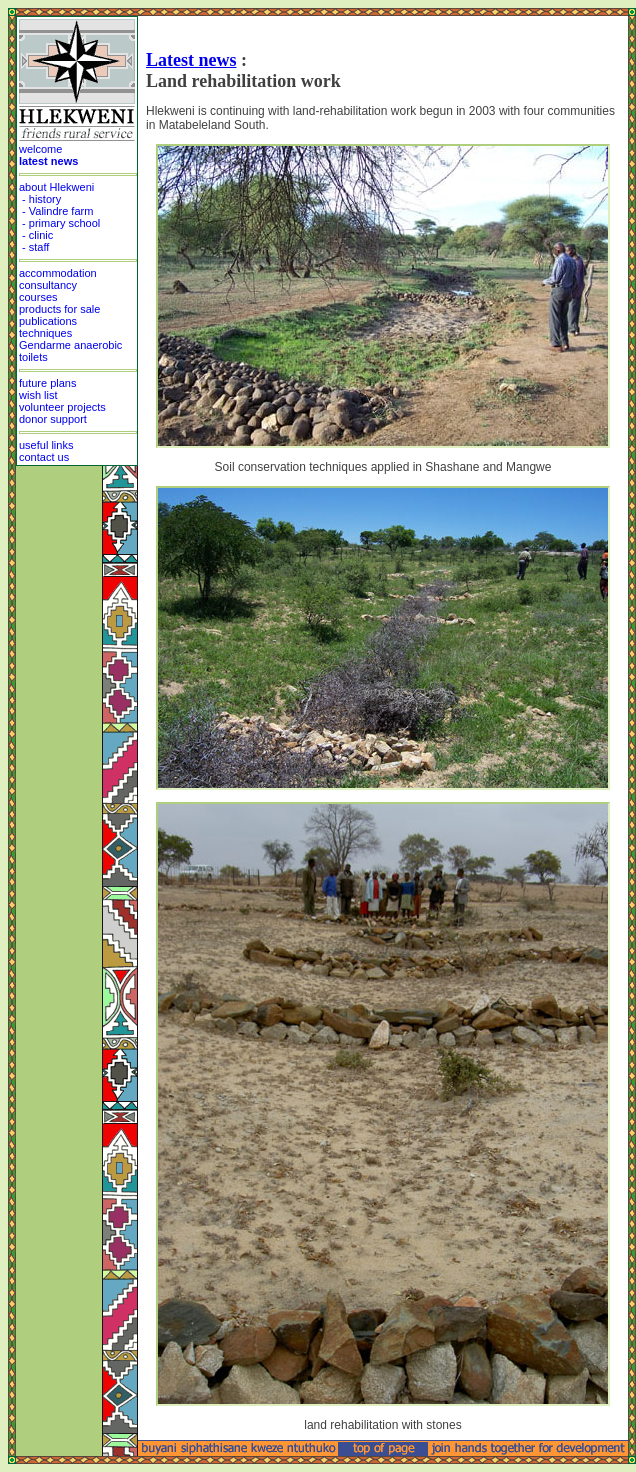 The width and height of the screenshot is (636, 1472). Describe the element at coordinates (48, 285) in the screenshot. I see `consultancy` at that location.